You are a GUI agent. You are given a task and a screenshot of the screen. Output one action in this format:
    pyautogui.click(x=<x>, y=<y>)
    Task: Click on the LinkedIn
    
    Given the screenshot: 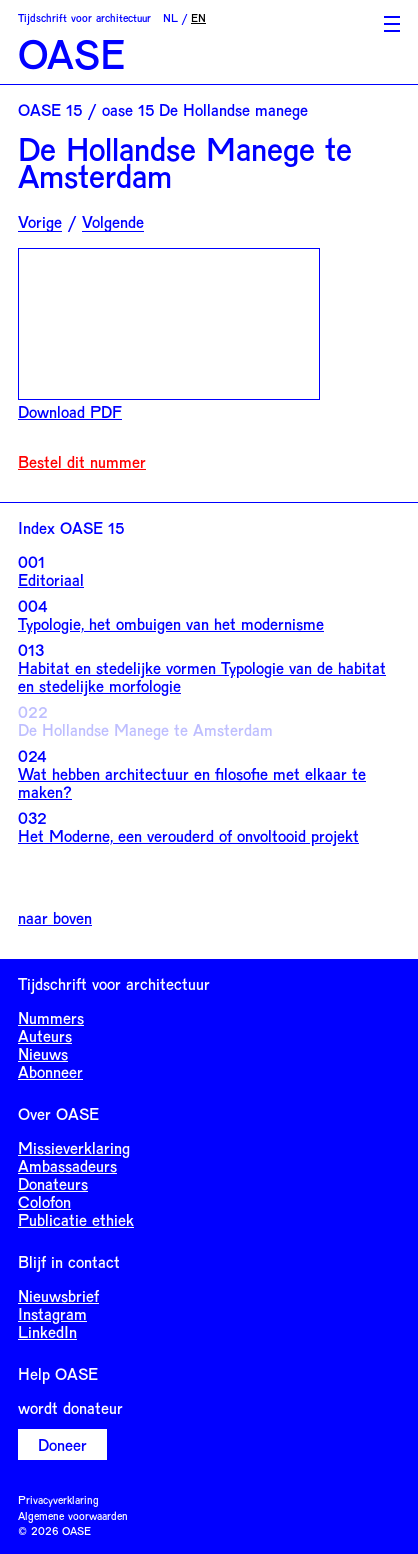 What is the action you would take?
    pyautogui.click(x=47, y=1331)
    